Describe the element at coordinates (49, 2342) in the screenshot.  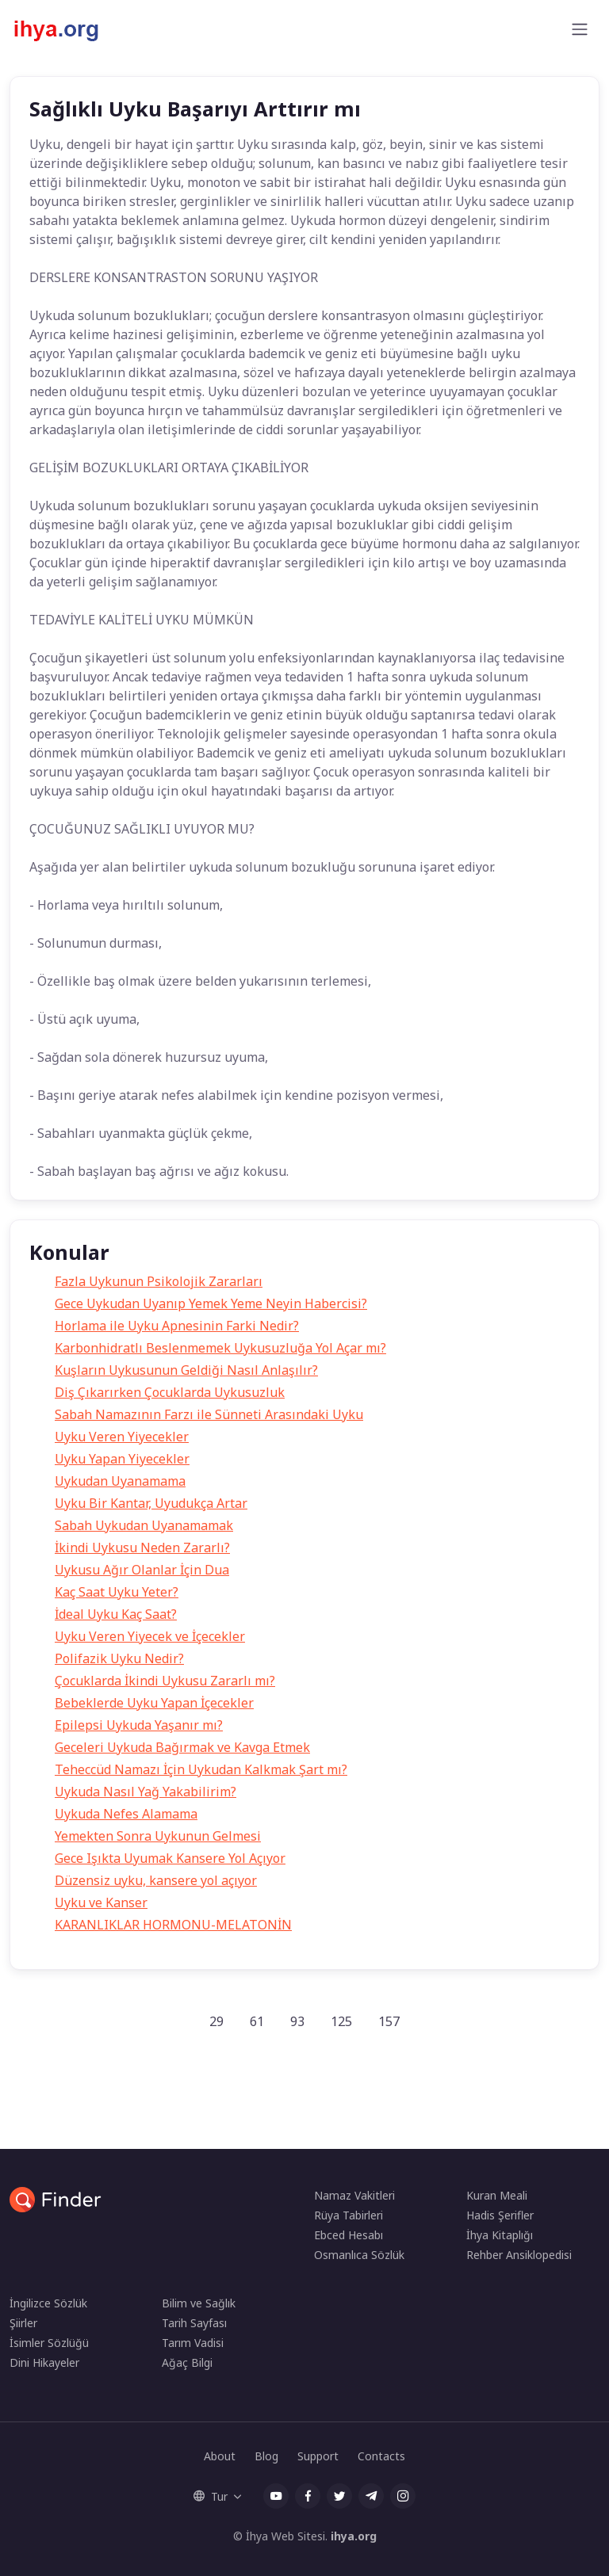
I see `İsimler Sözlüğü` at that location.